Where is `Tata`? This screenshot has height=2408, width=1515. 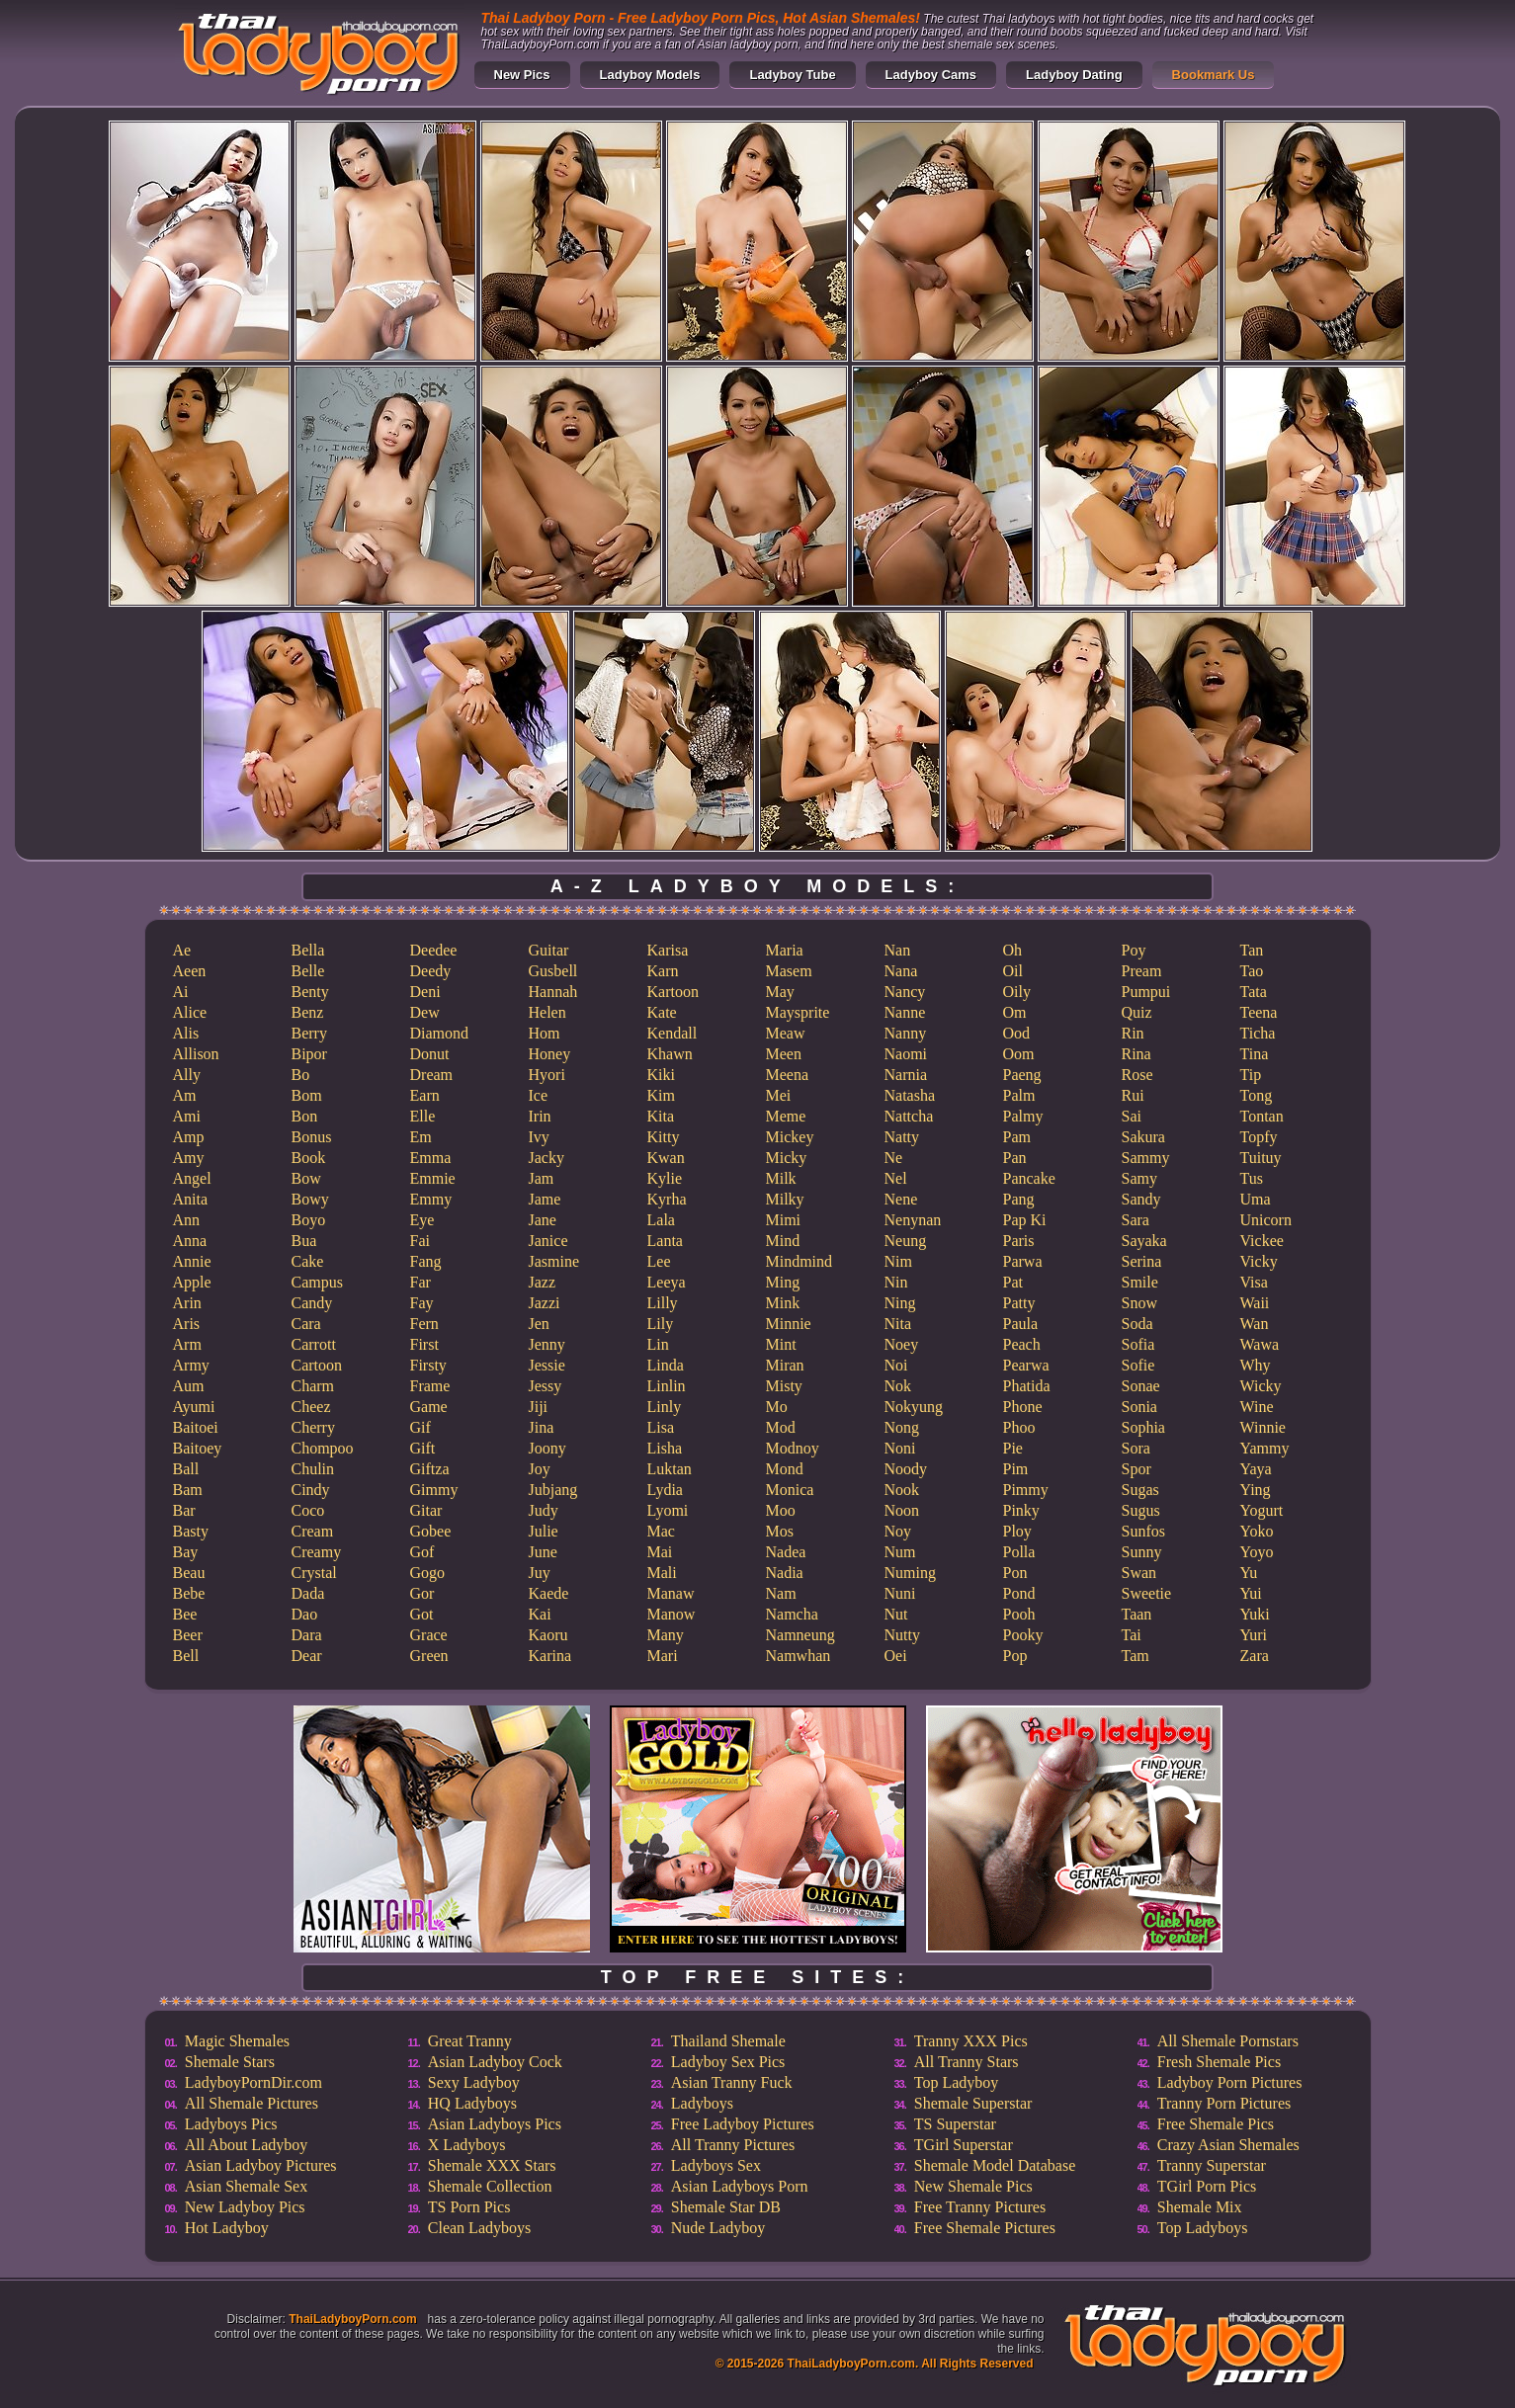 Tata is located at coordinates (1253, 991).